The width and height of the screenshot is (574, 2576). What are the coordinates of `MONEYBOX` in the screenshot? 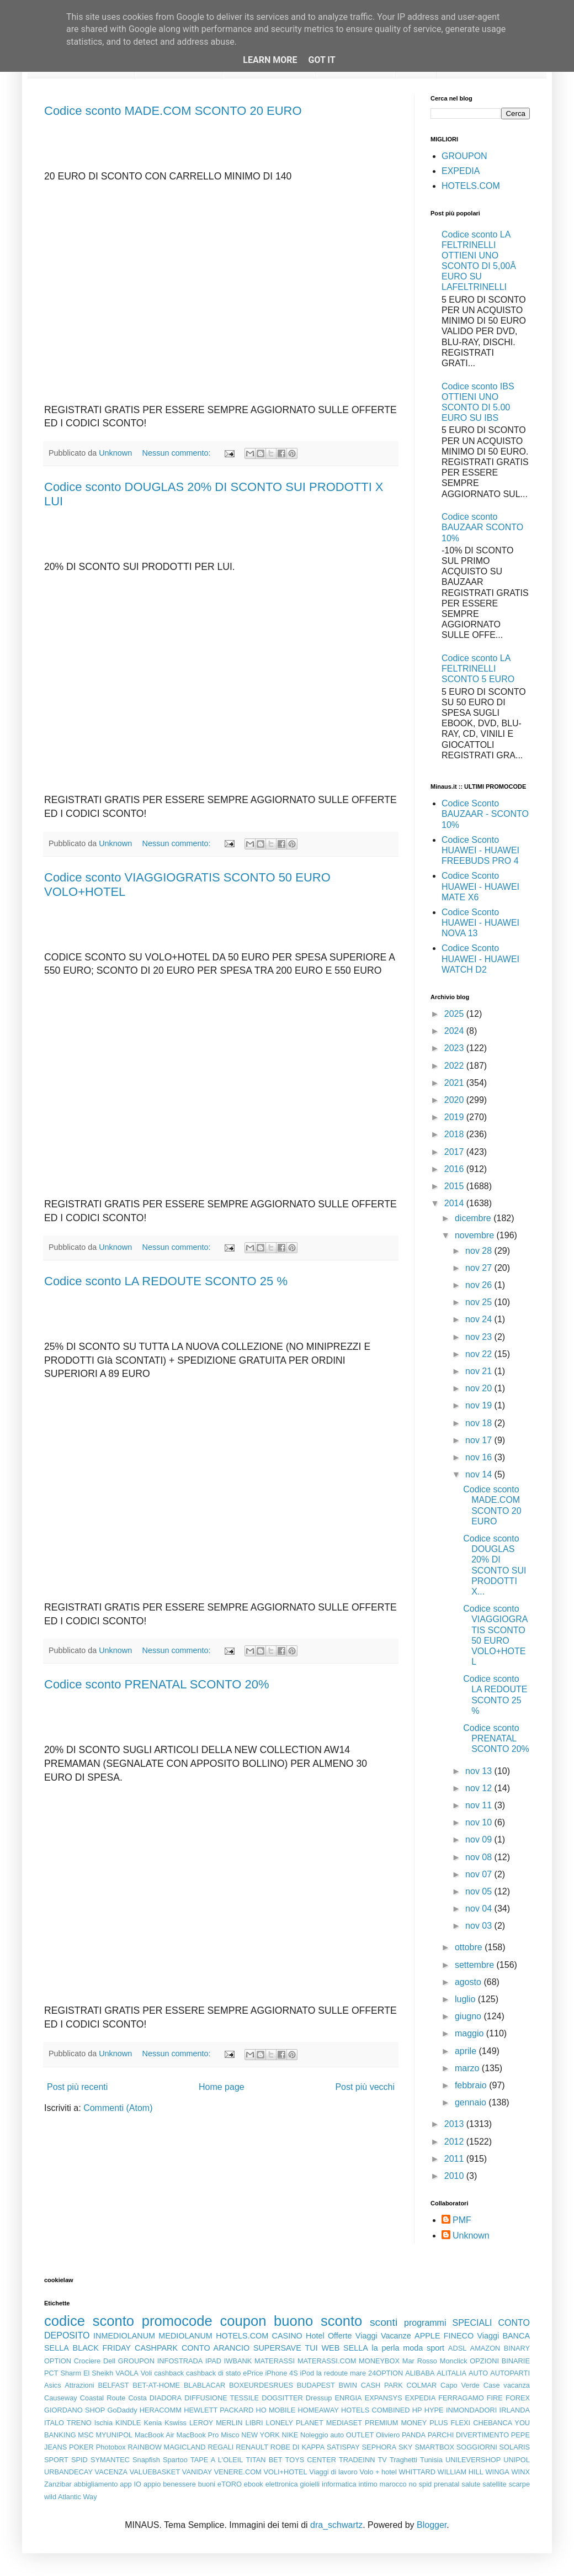 It's located at (379, 2361).